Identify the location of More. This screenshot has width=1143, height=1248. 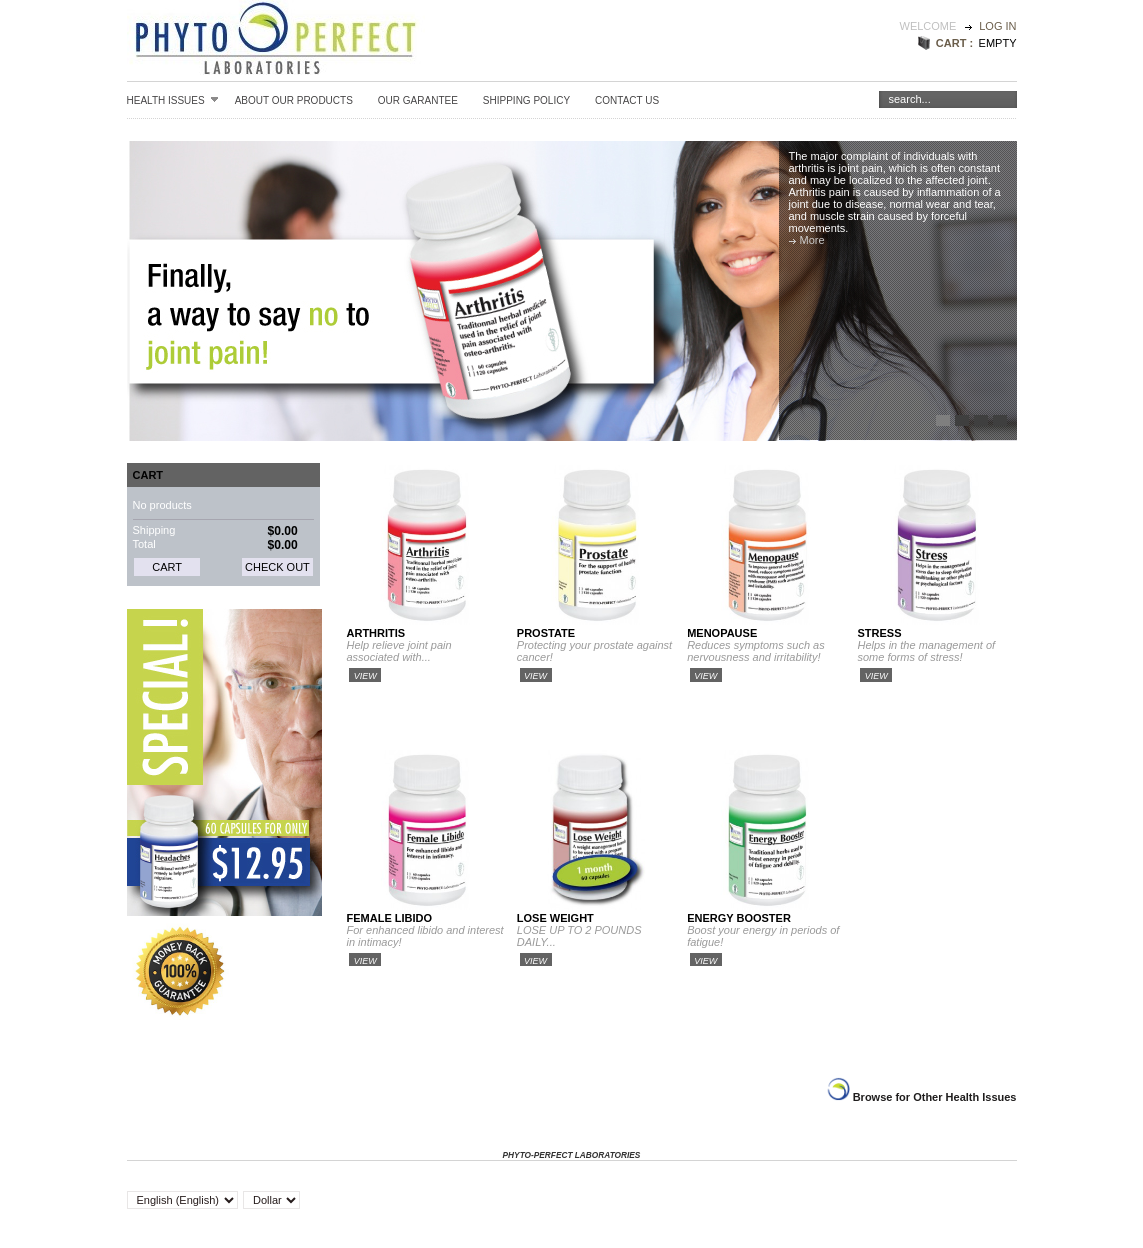
(812, 240).